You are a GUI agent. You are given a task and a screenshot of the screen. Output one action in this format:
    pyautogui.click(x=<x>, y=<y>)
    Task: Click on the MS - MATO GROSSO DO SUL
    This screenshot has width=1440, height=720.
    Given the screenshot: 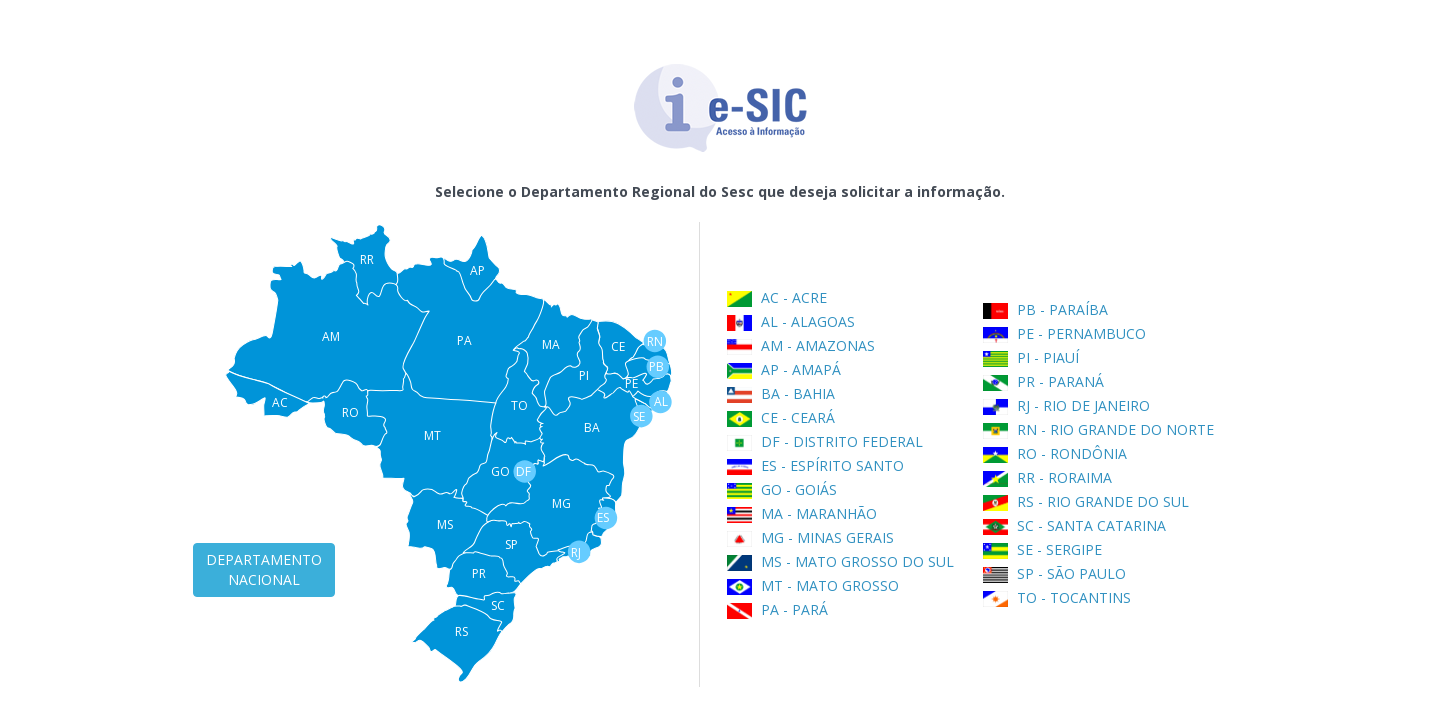 What is the action you would take?
    pyautogui.click(x=840, y=561)
    